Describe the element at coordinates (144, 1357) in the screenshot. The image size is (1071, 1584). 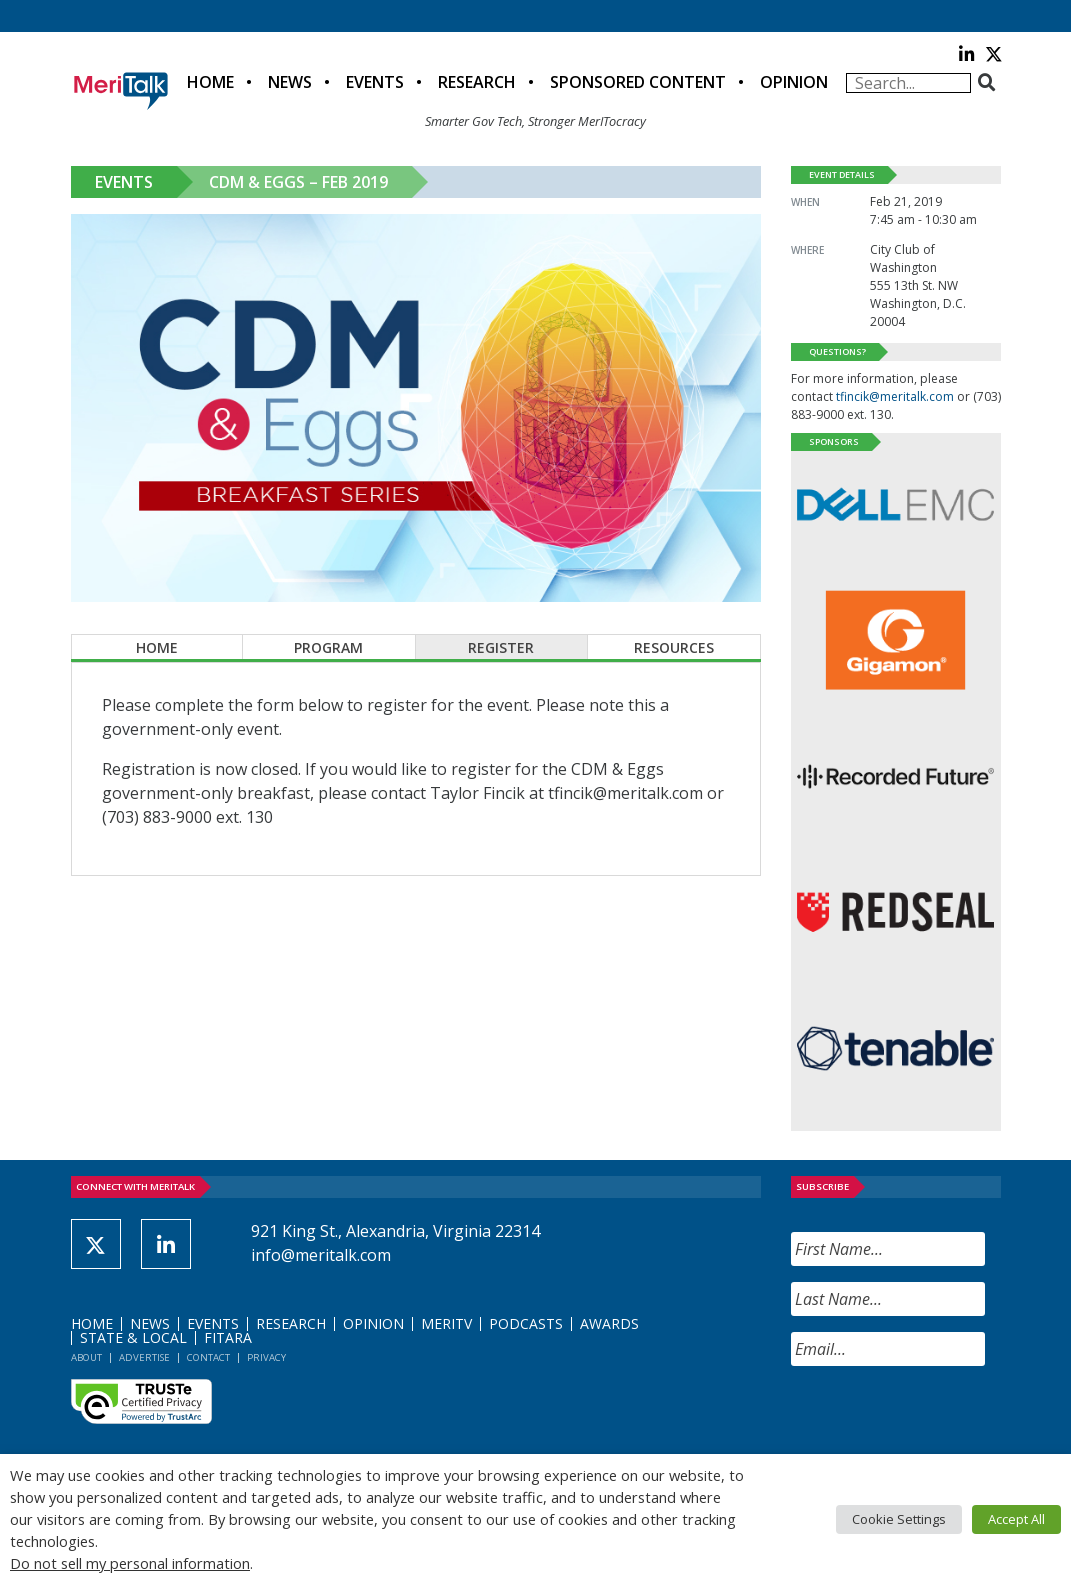
I see `Advertise` at that location.